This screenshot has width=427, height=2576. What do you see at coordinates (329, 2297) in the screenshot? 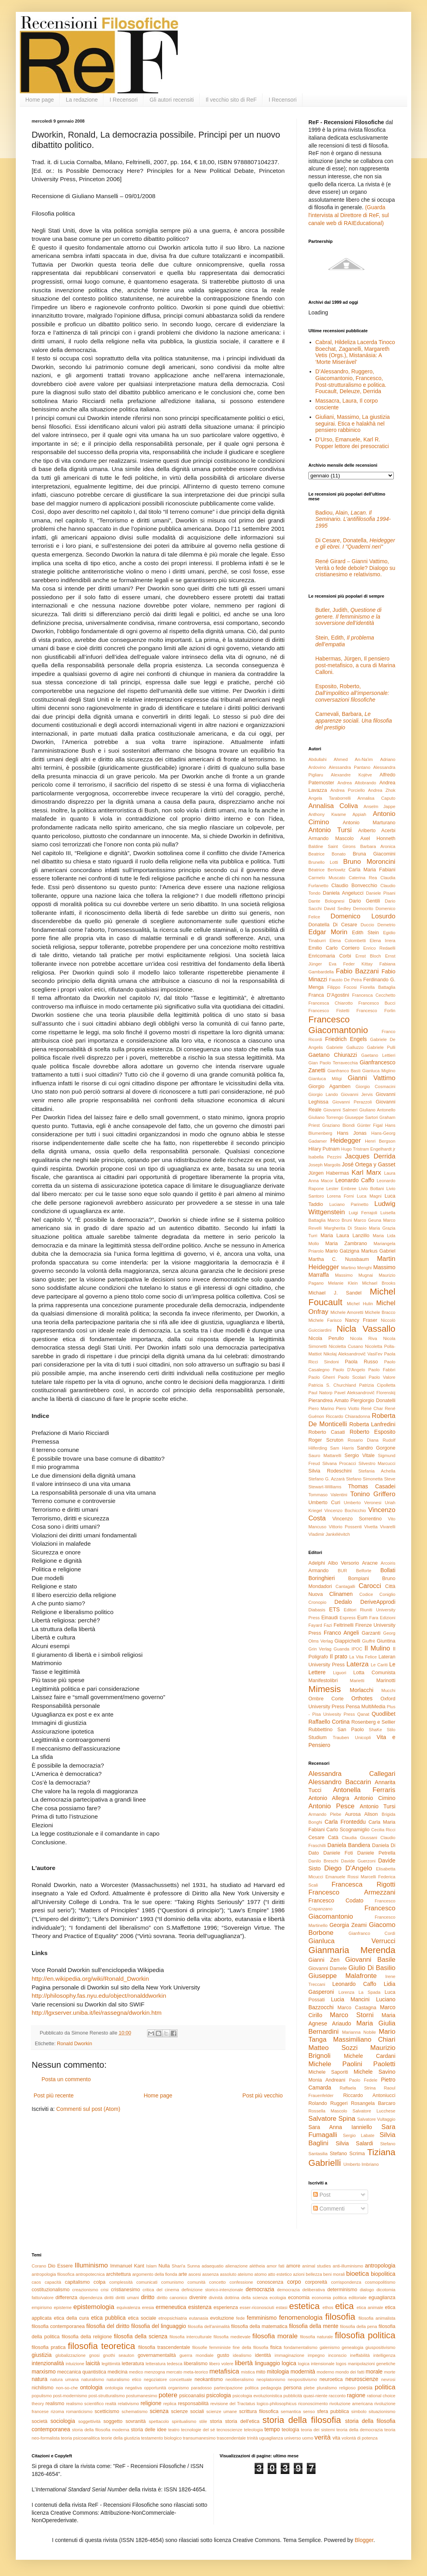
I see `economia politica` at bounding box center [329, 2297].